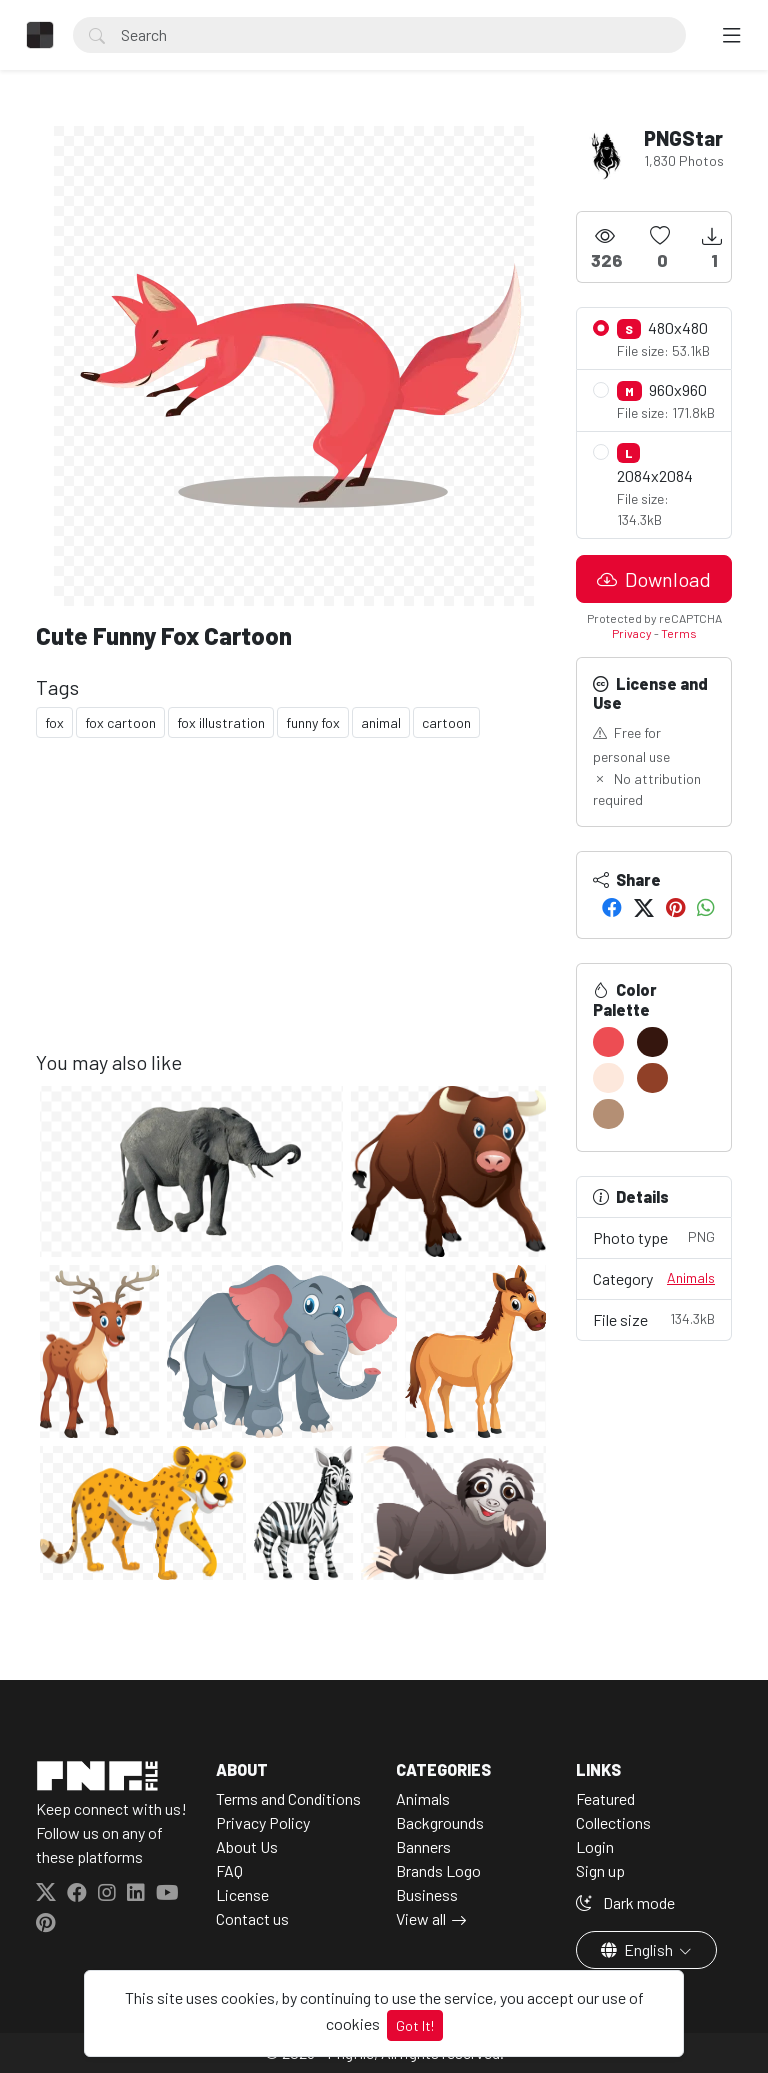 The height and width of the screenshot is (2073, 768). I want to click on Dark mode, so click(625, 1902).